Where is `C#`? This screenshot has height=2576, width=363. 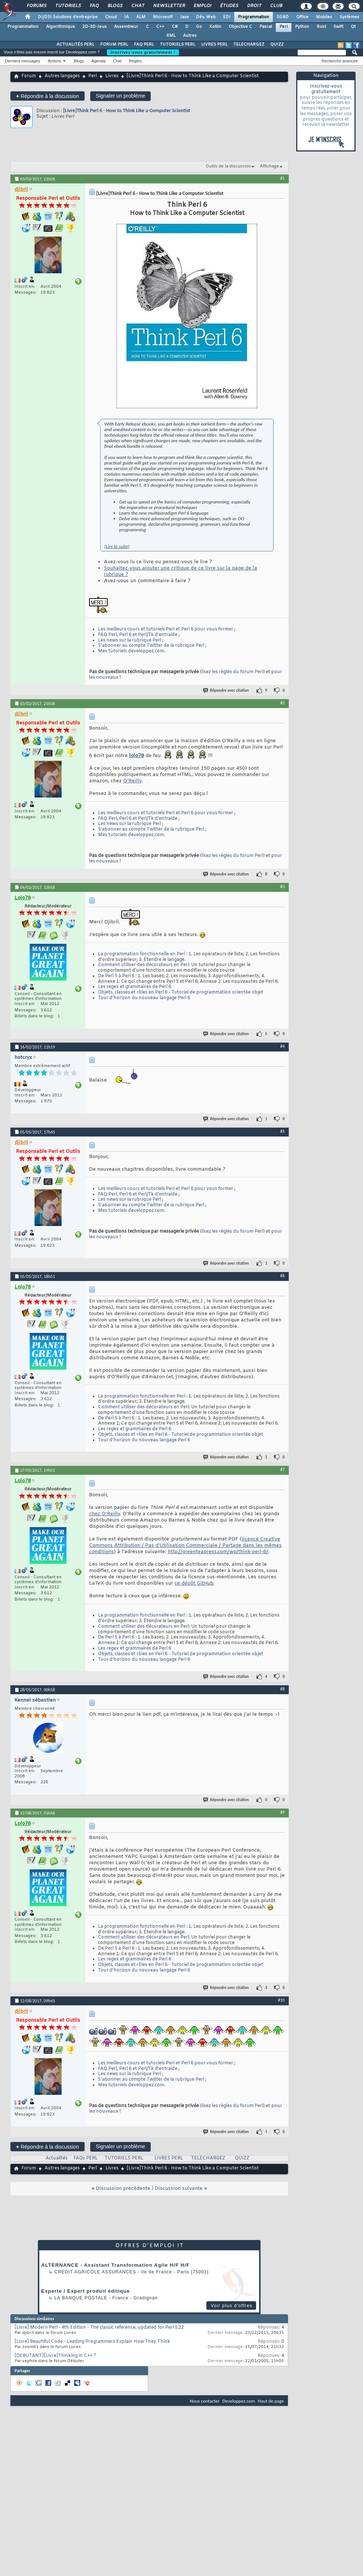 C# is located at coordinates (175, 26).